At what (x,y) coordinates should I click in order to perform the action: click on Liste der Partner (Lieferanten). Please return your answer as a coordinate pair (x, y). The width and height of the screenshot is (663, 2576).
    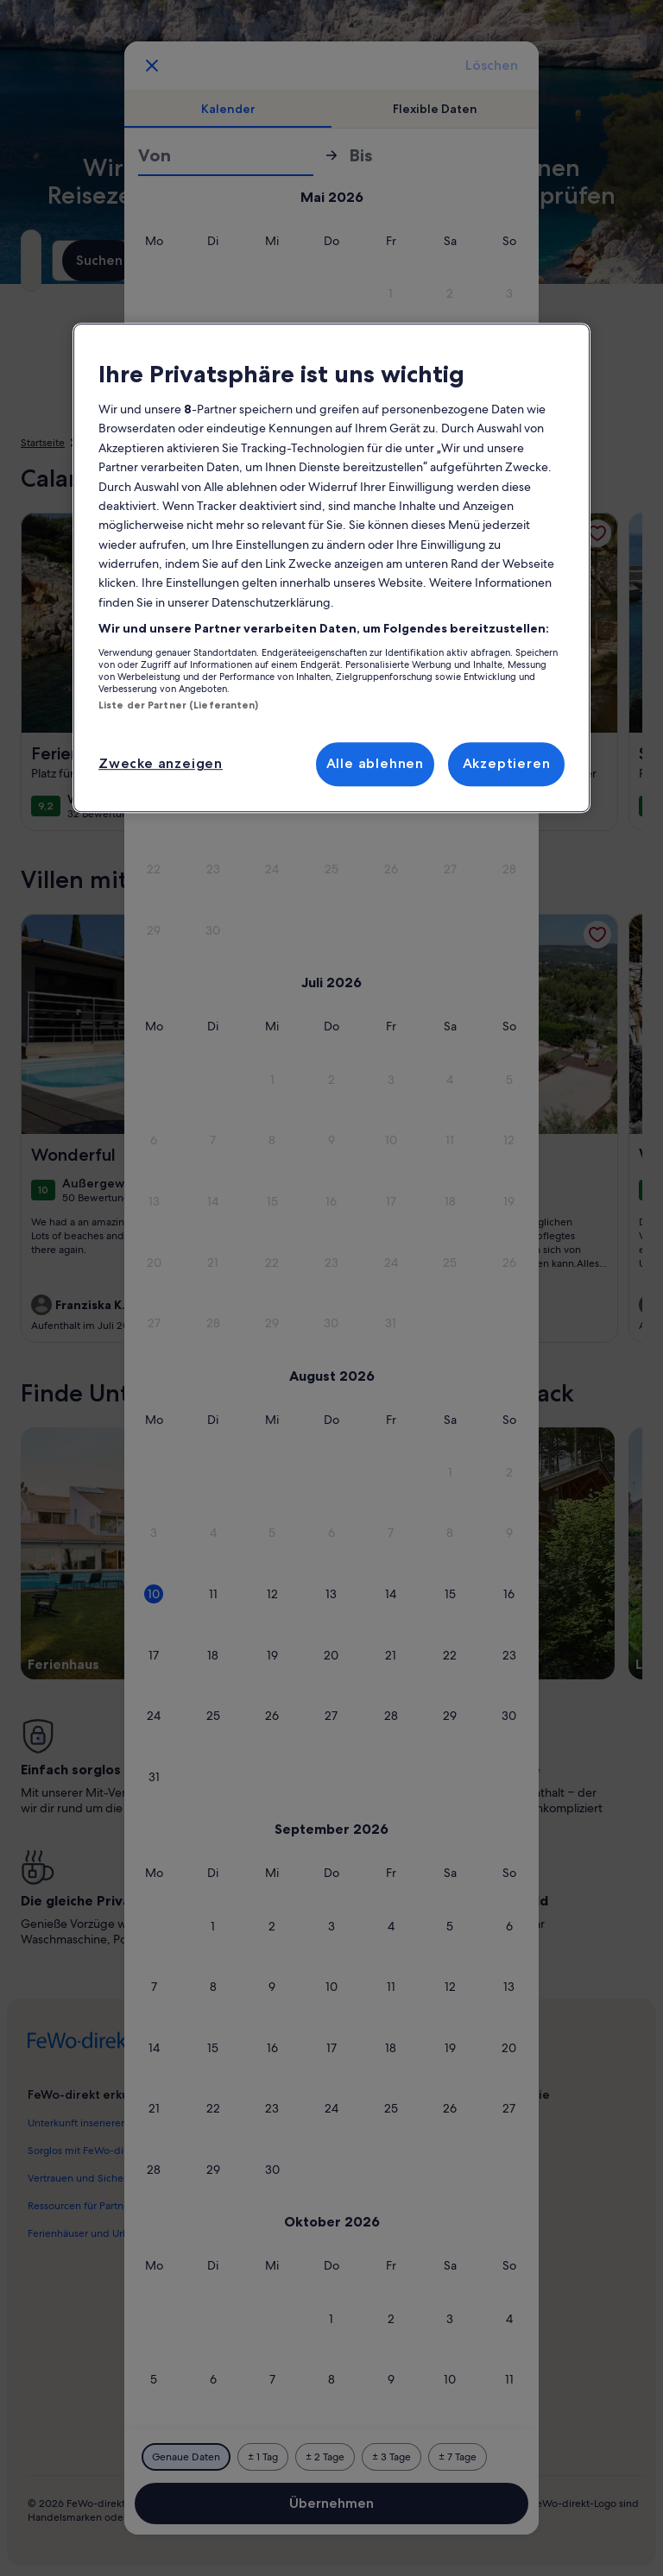
    Looking at the image, I should click on (178, 705).